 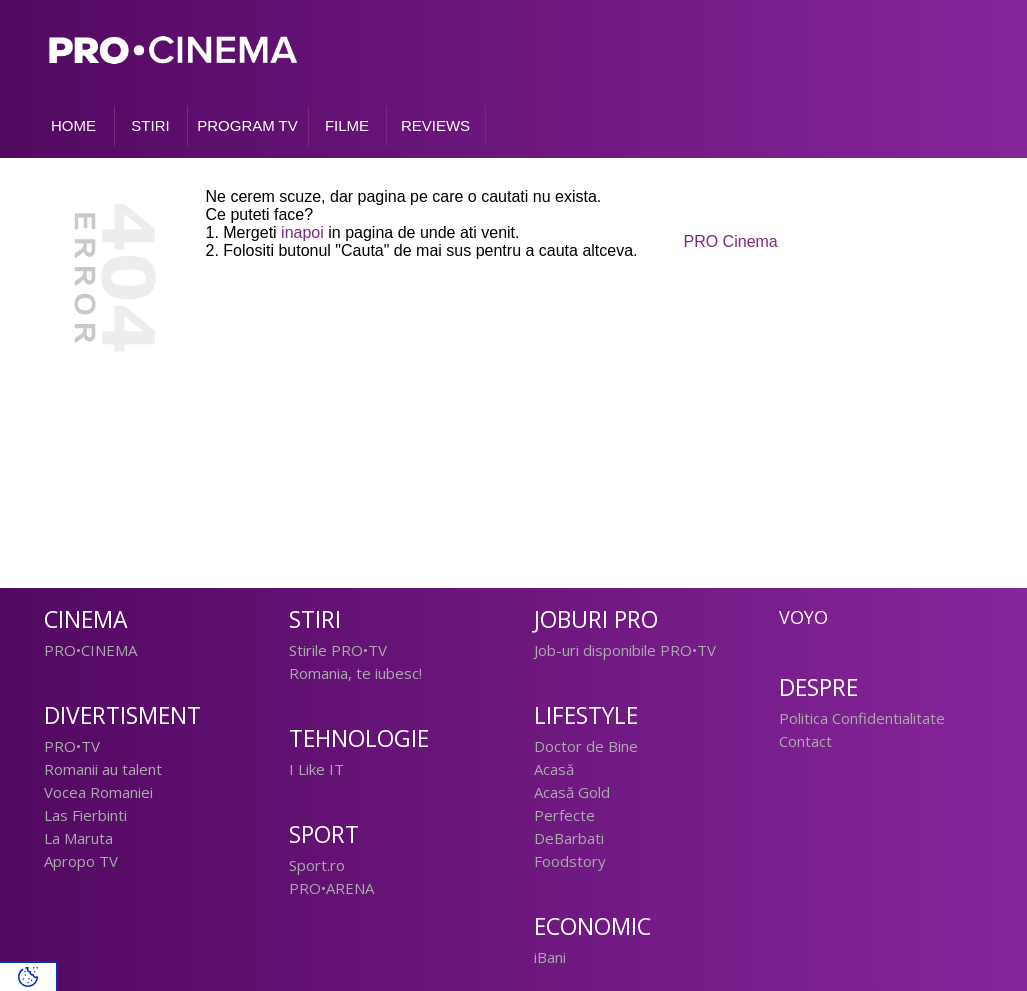 What do you see at coordinates (586, 746) in the screenshot?
I see `Doctor de Bine` at bounding box center [586, 746].